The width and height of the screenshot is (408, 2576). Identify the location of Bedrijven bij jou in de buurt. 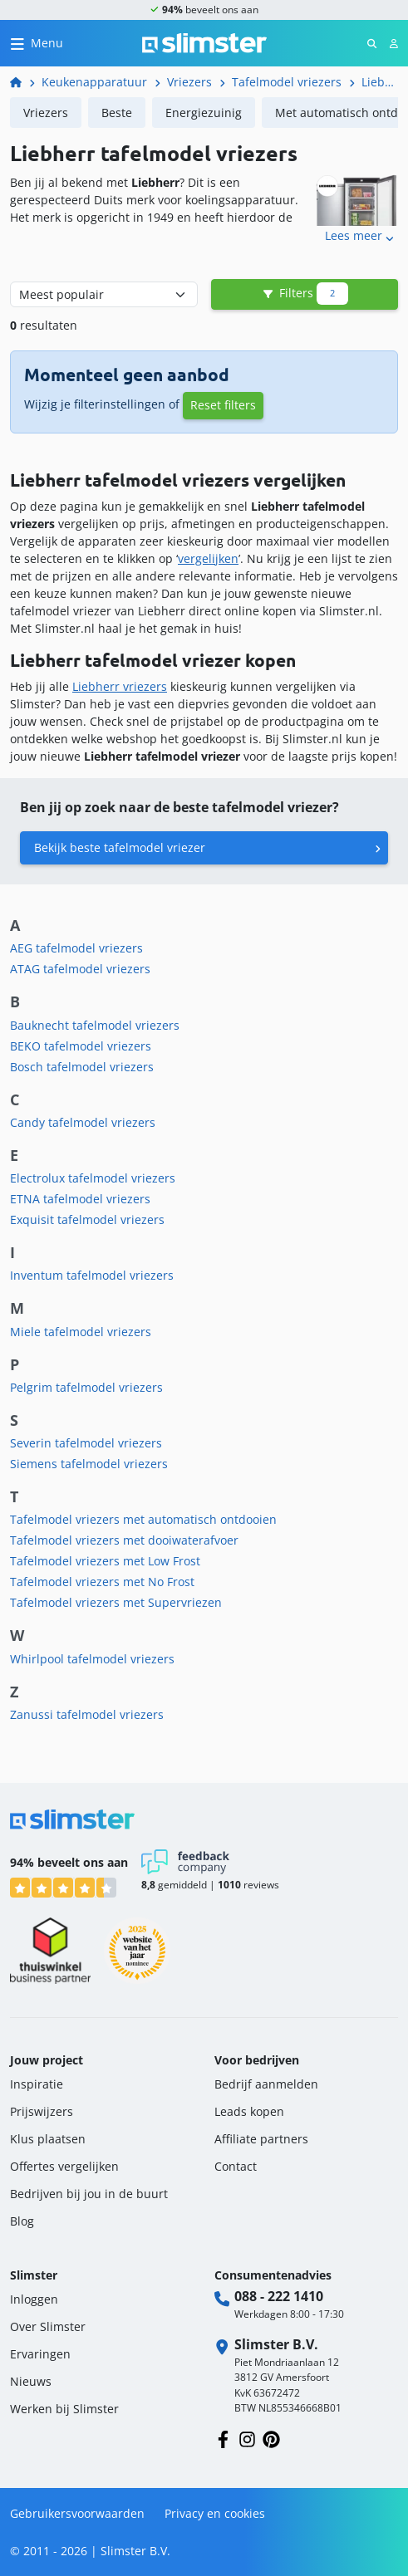
(89, 2193).